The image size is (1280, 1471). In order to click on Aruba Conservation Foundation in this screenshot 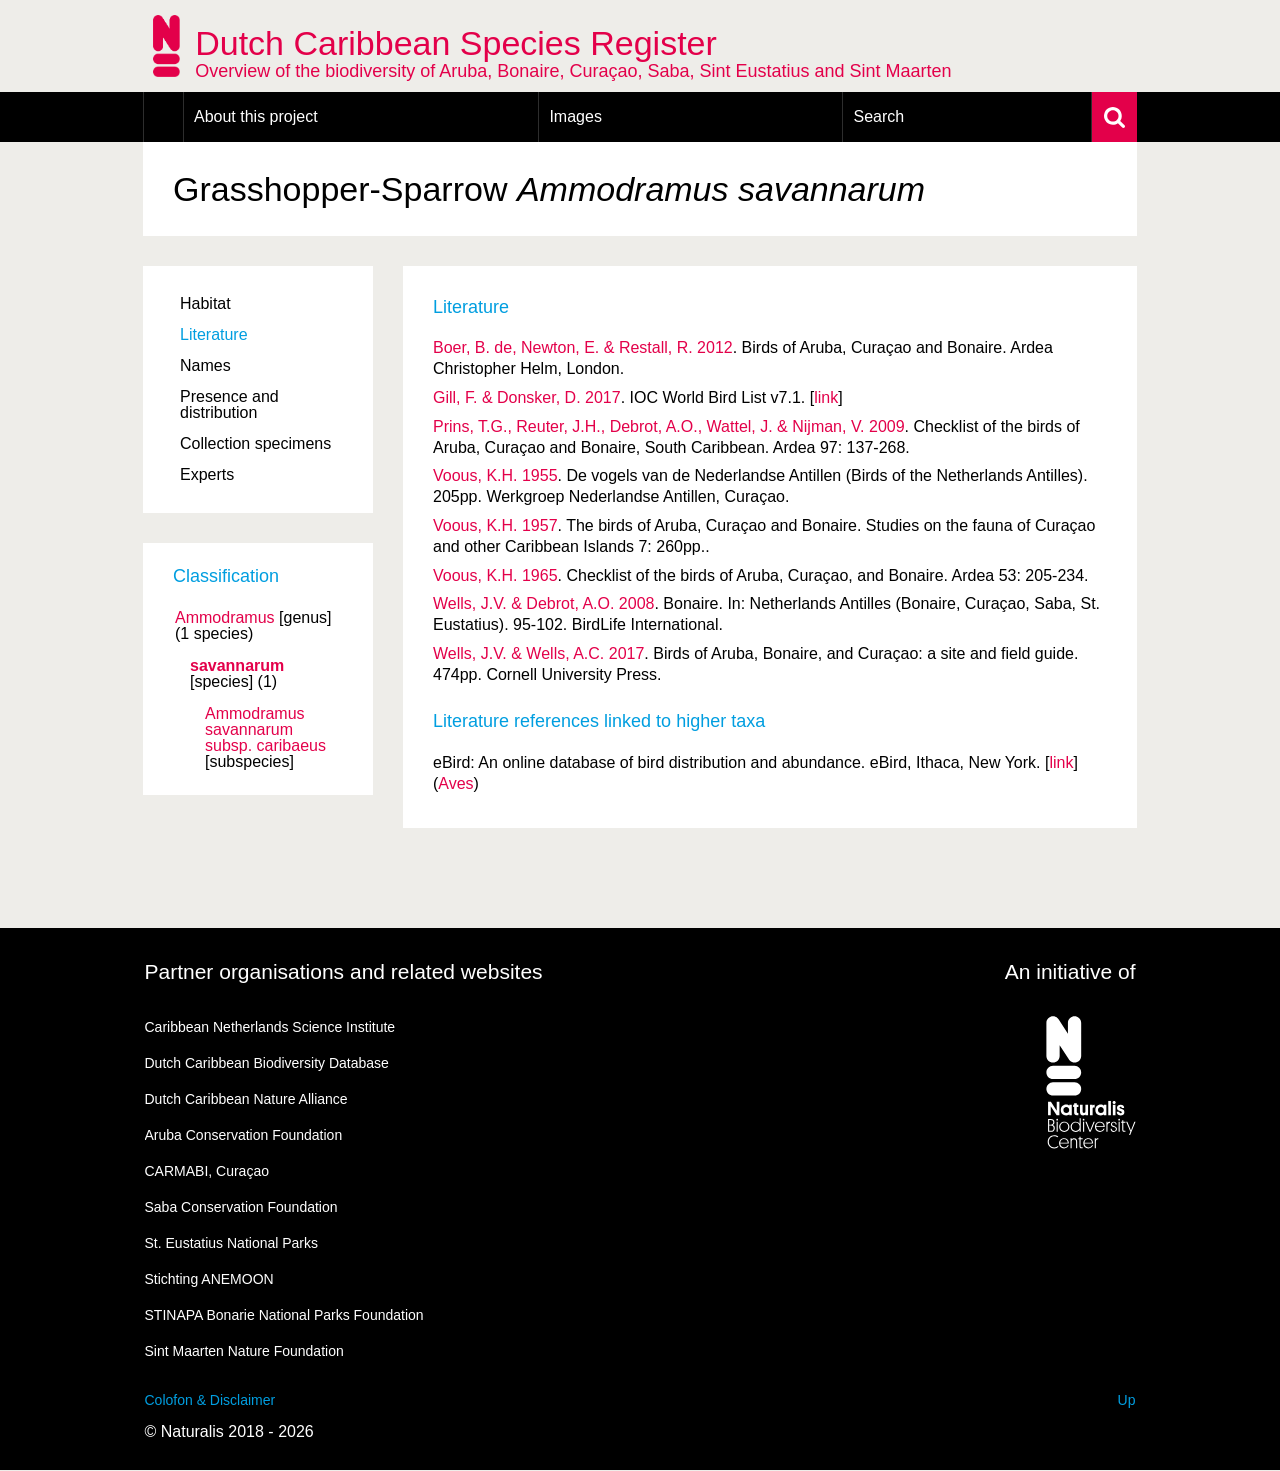, I will do `click(244, 1135)`.